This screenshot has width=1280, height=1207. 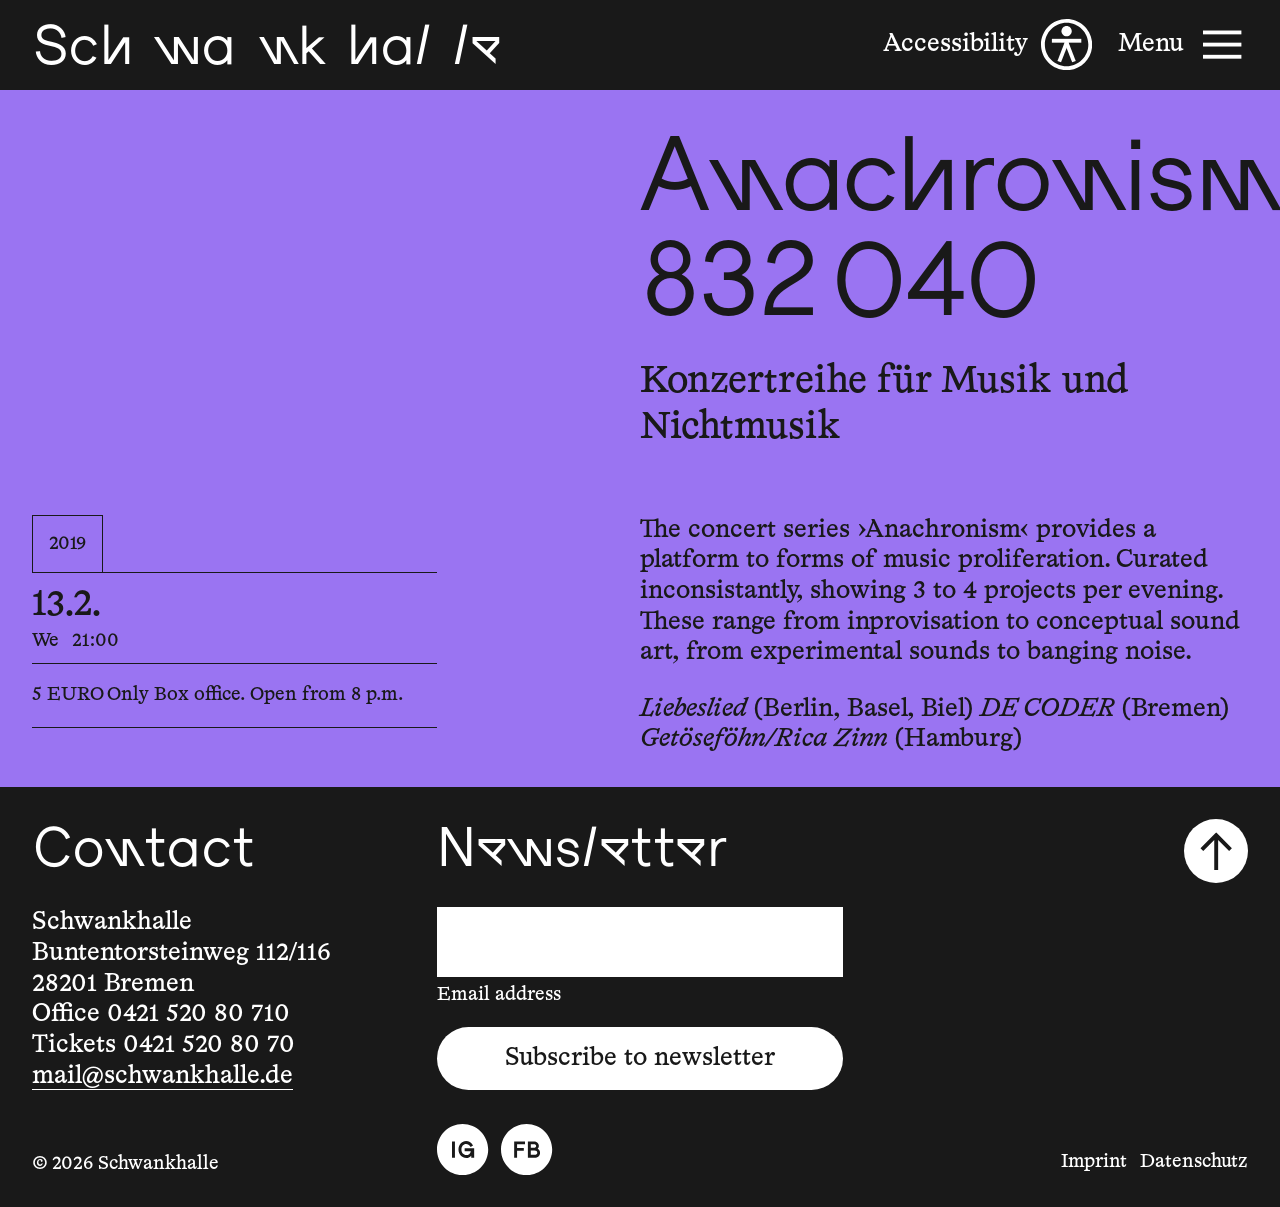 What do you see at coordinates (1194, 1161) in the screenshot?
I see `Datenschutz` at bounding box center [1194, 1161].